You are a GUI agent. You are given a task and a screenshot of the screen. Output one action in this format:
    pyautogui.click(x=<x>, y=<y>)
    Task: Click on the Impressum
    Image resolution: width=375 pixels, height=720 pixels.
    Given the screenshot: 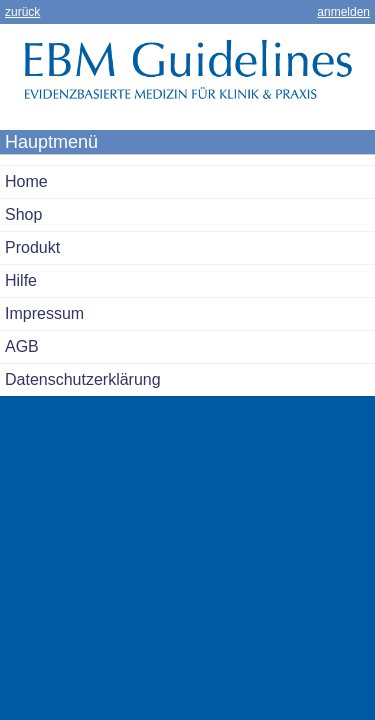 What is the action you would take?
    pyautogui.click(x=44, y=313)
    